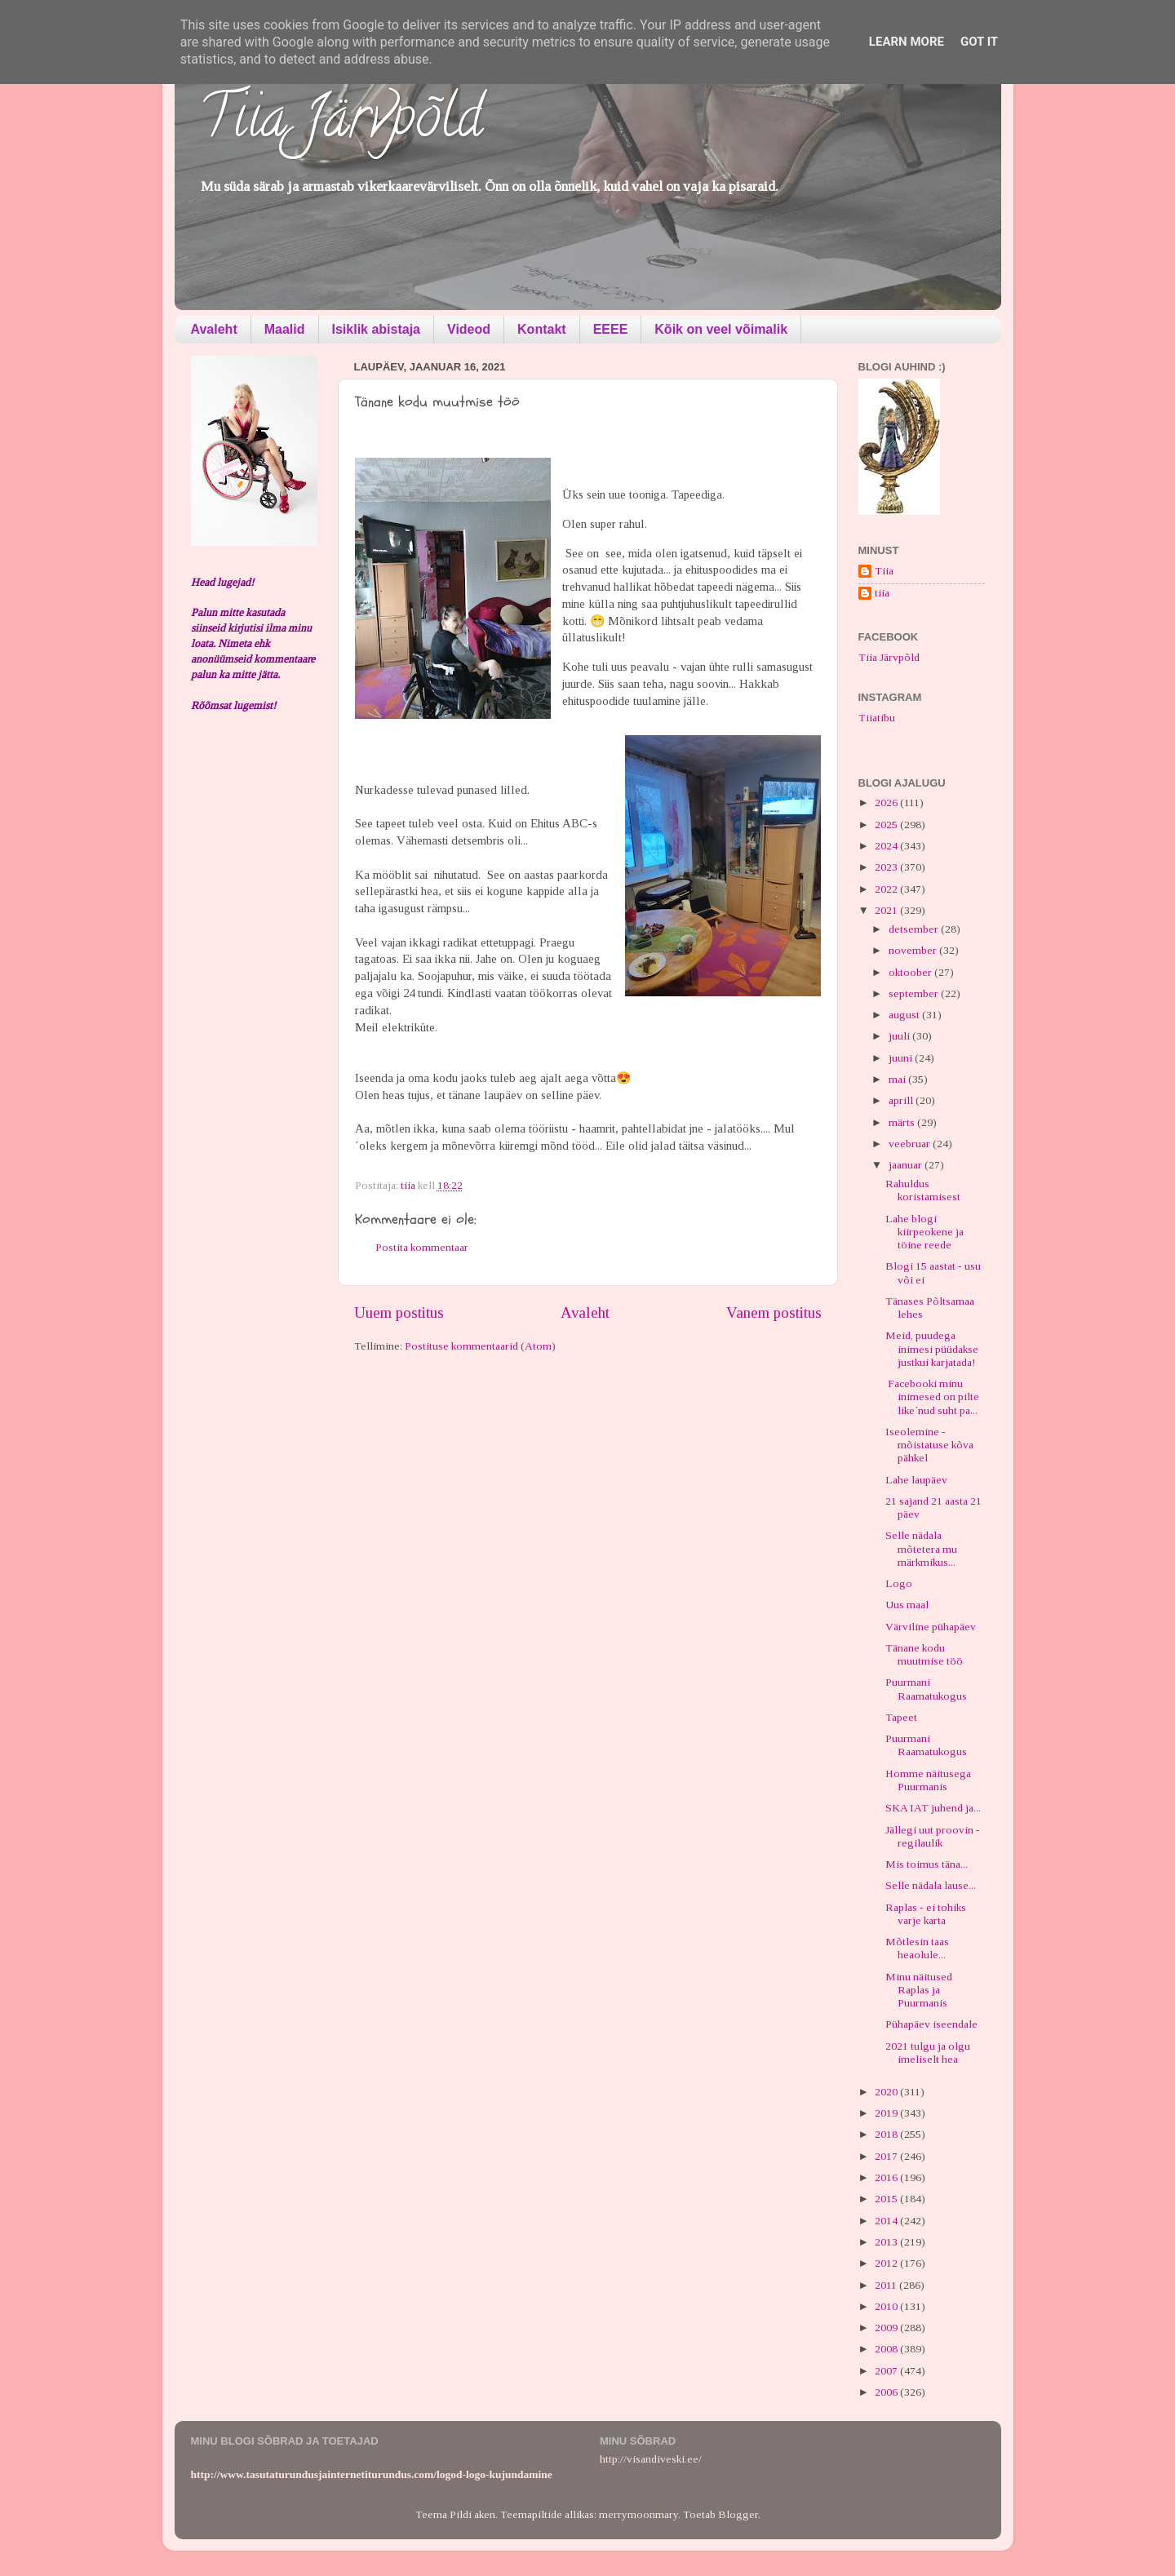 The height and width of the screenshot is (2576, 1175). Describe the element at coordinates (284, 329) in the screenshot. I see `Maalid` at that location.